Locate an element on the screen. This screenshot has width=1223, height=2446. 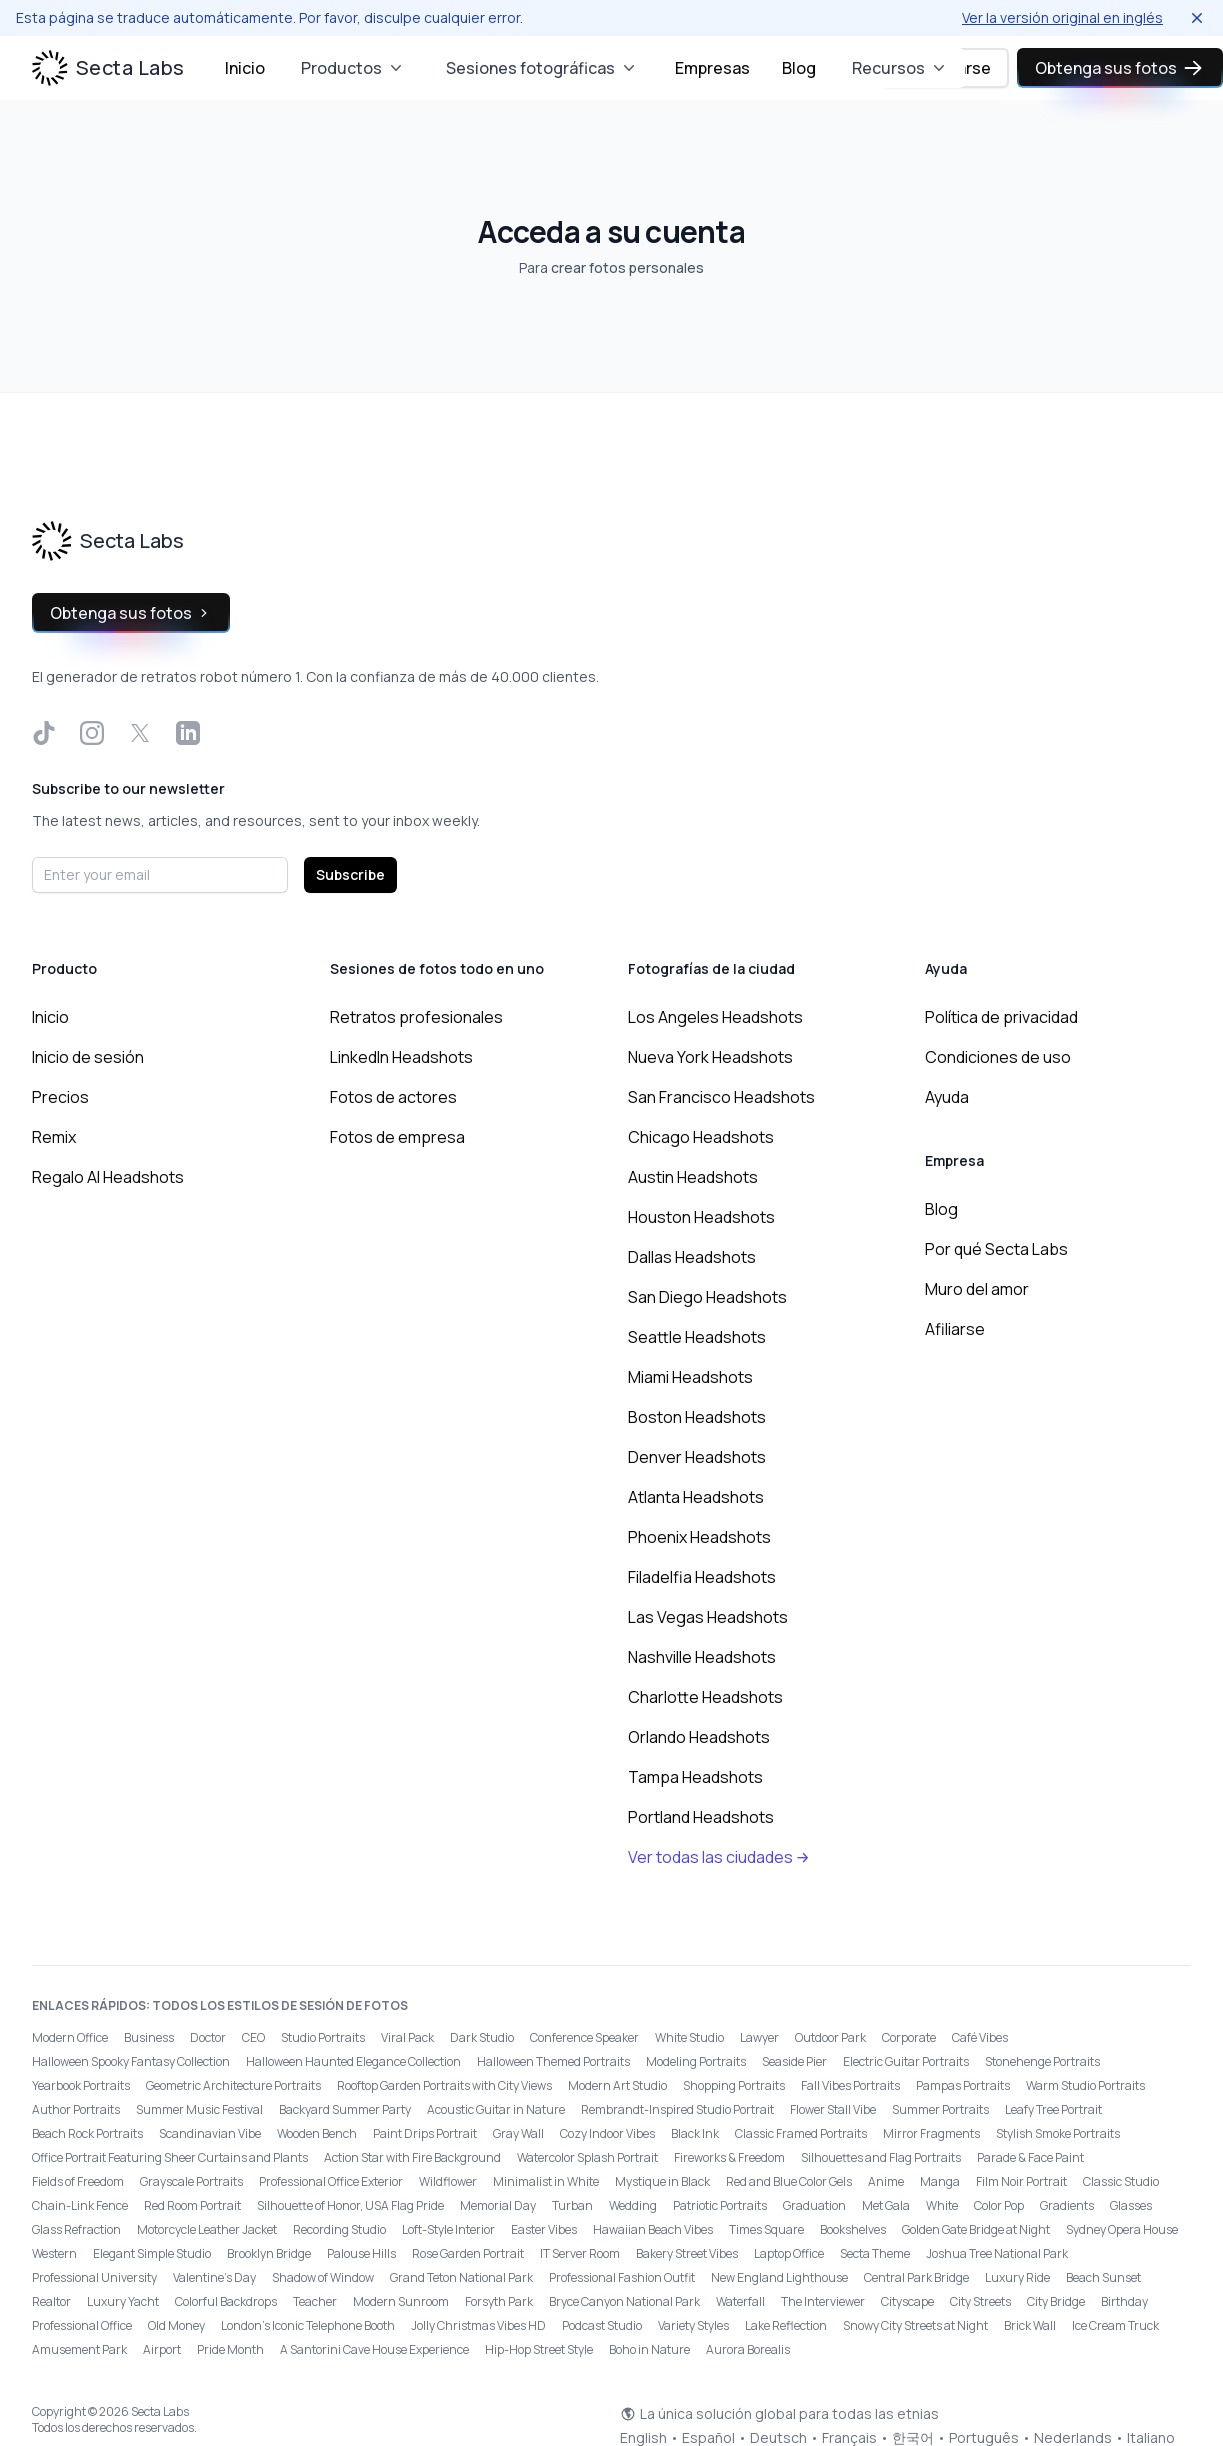
Summer Portraits is located at coordinates (940, 2109).